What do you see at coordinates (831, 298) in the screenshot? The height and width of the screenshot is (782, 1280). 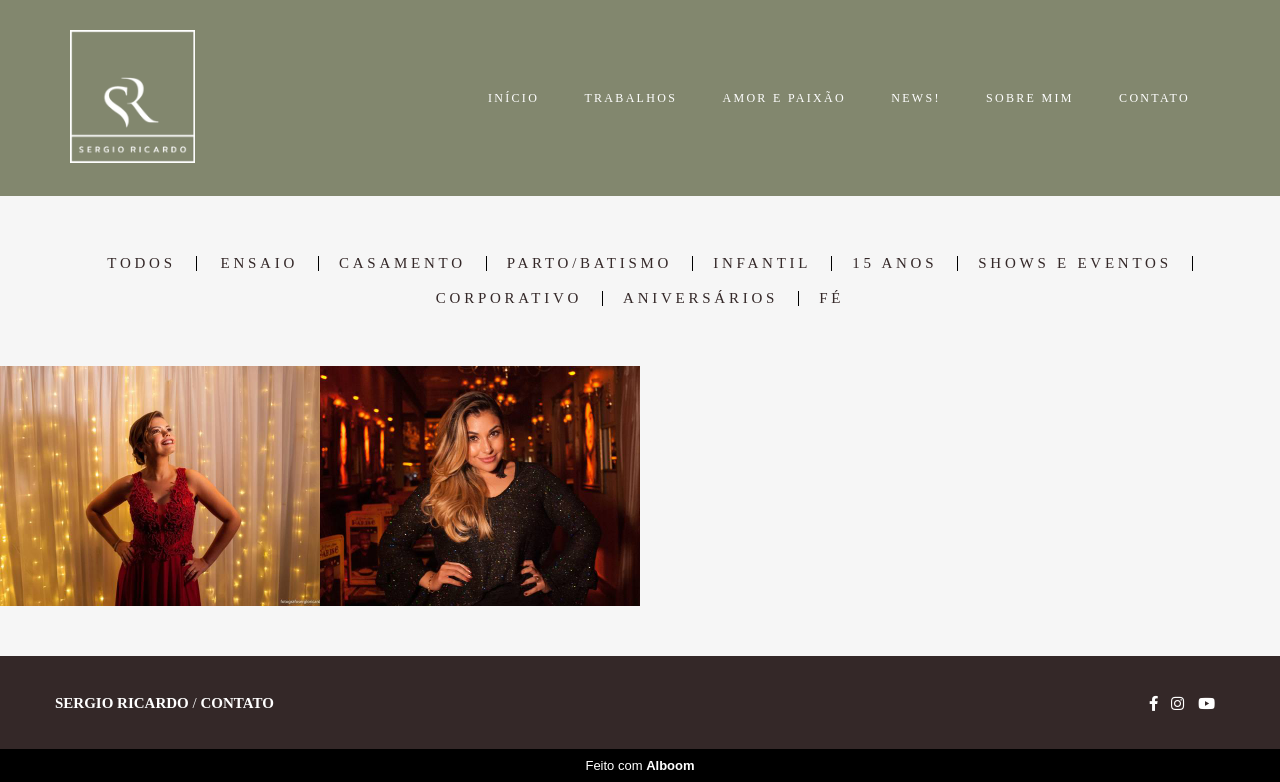 I see `Fé` at bounding box center [831, 298].